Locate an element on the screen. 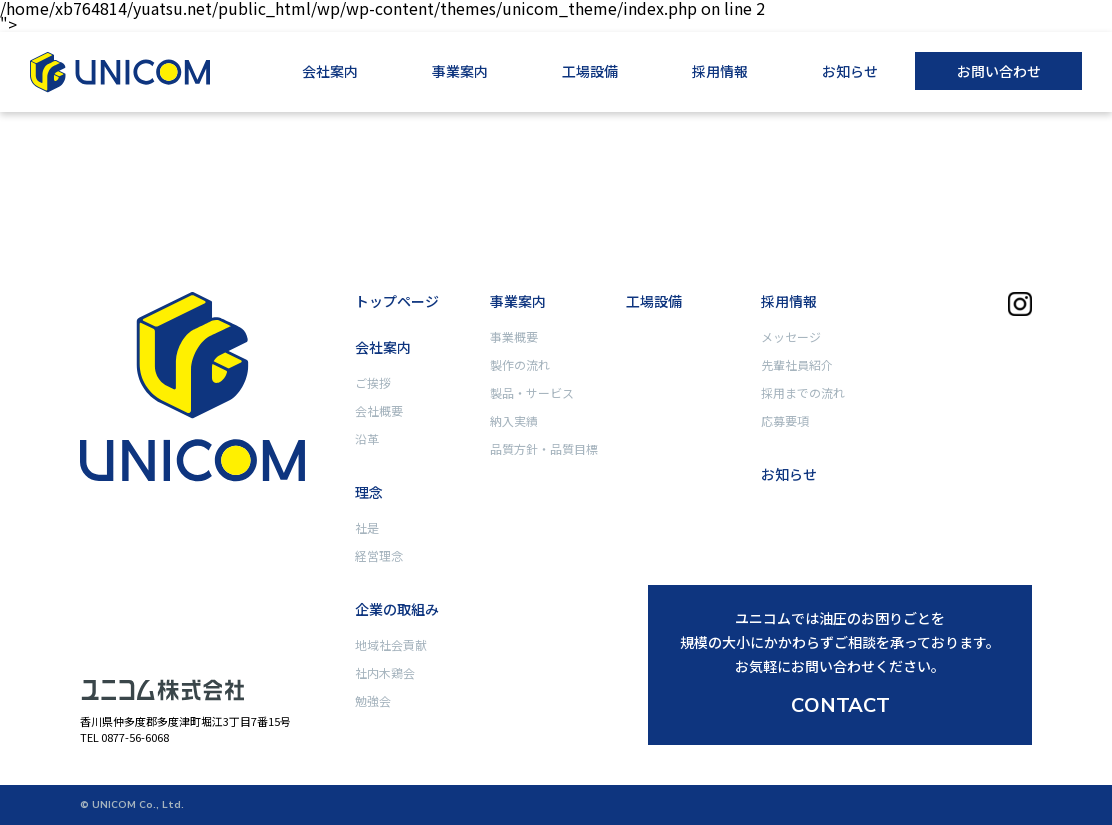  製作の流れ is located at coordinates (520, 364).